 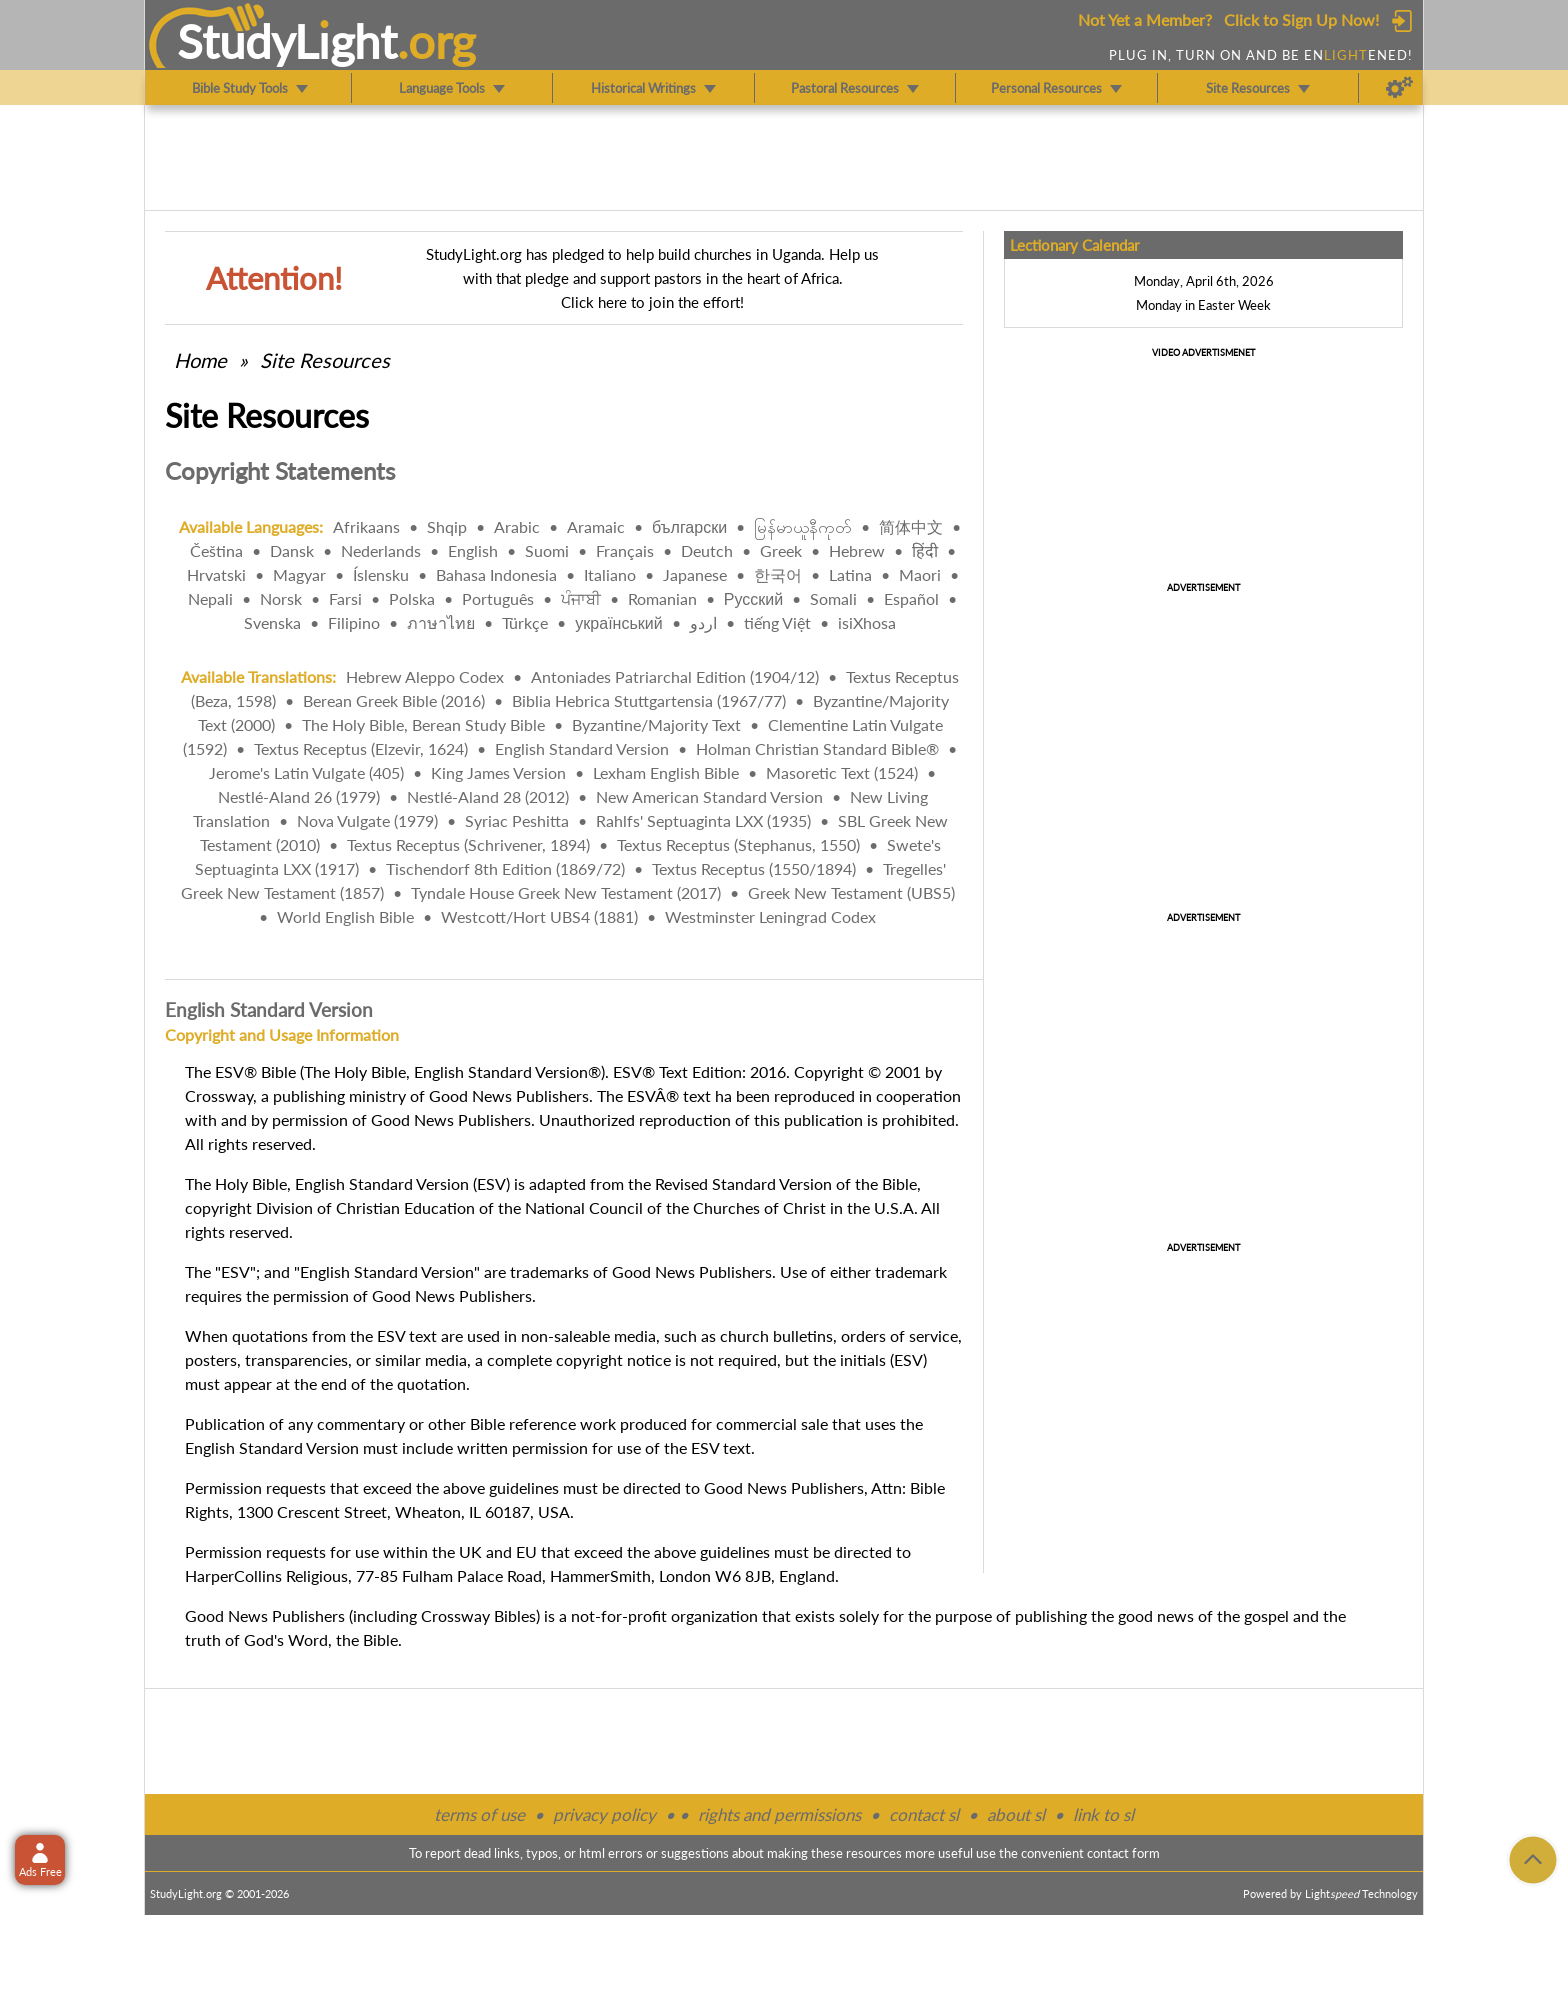 I want to click on Hrvatski, so click(x=216, y=574).